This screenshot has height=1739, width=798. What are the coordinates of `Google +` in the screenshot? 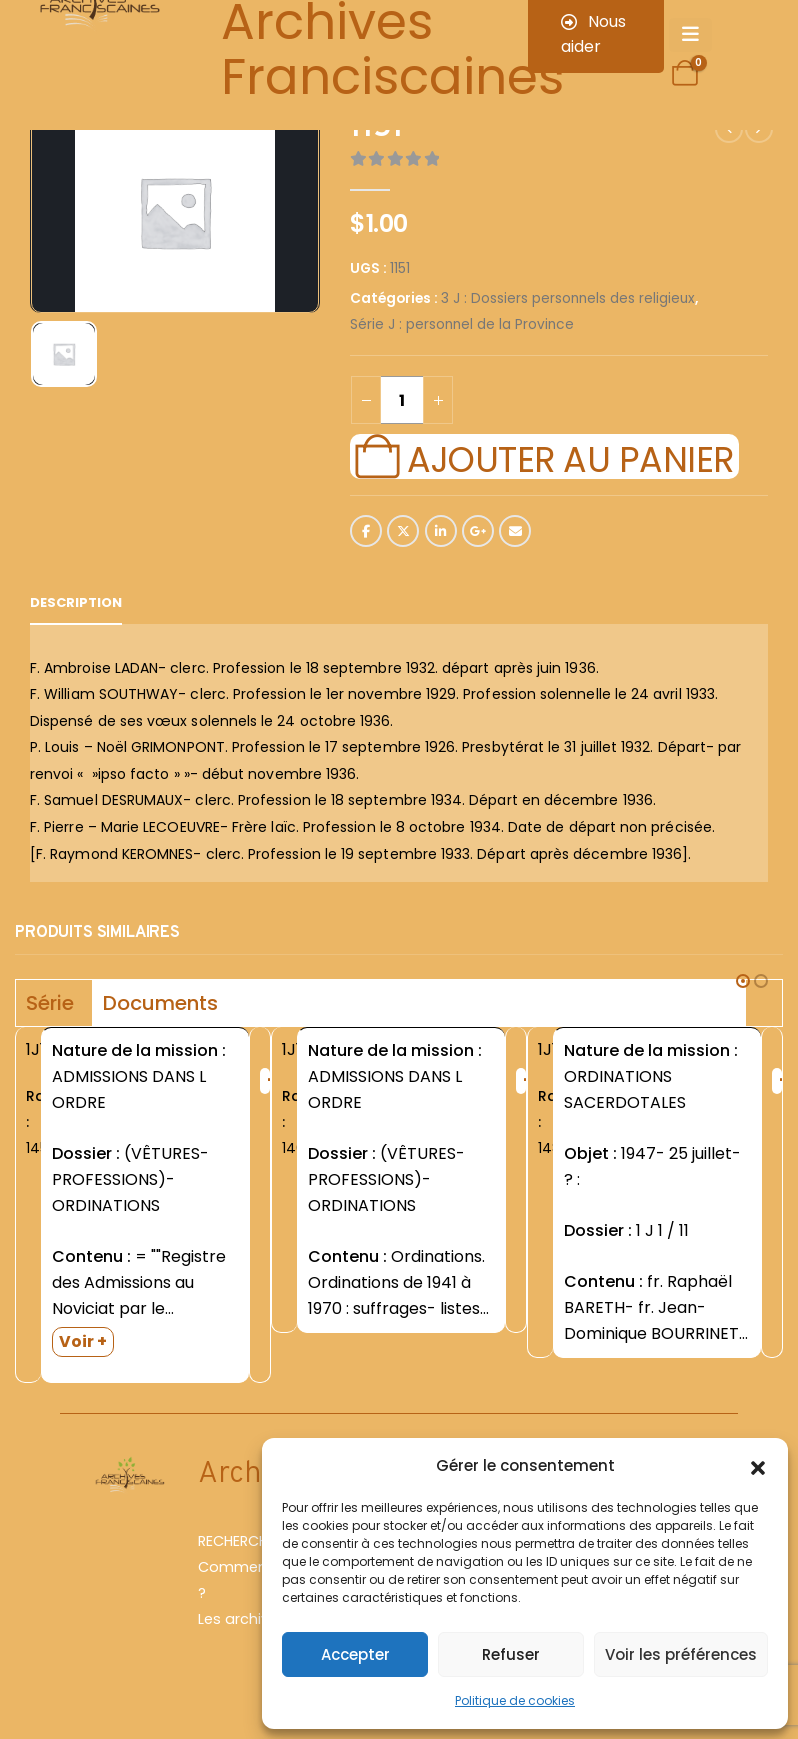 It's located at (478, 531).